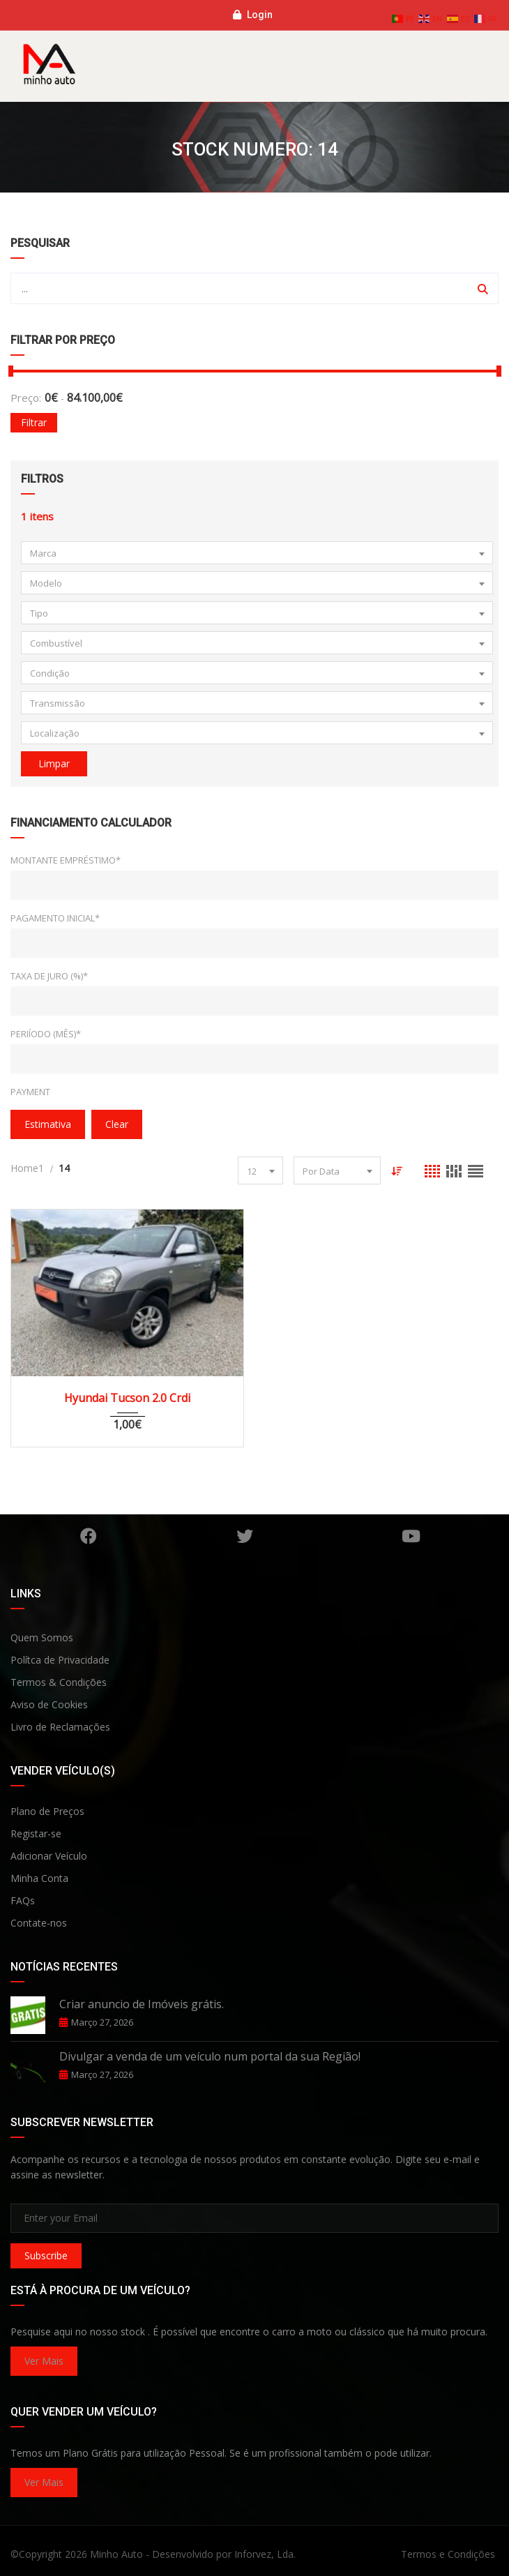 This screenshot has height=2576, width=509. What do you see at coordinates (411, 1536) in the screenshot?
I see `YouTube` at bounding box center [411, 1536].